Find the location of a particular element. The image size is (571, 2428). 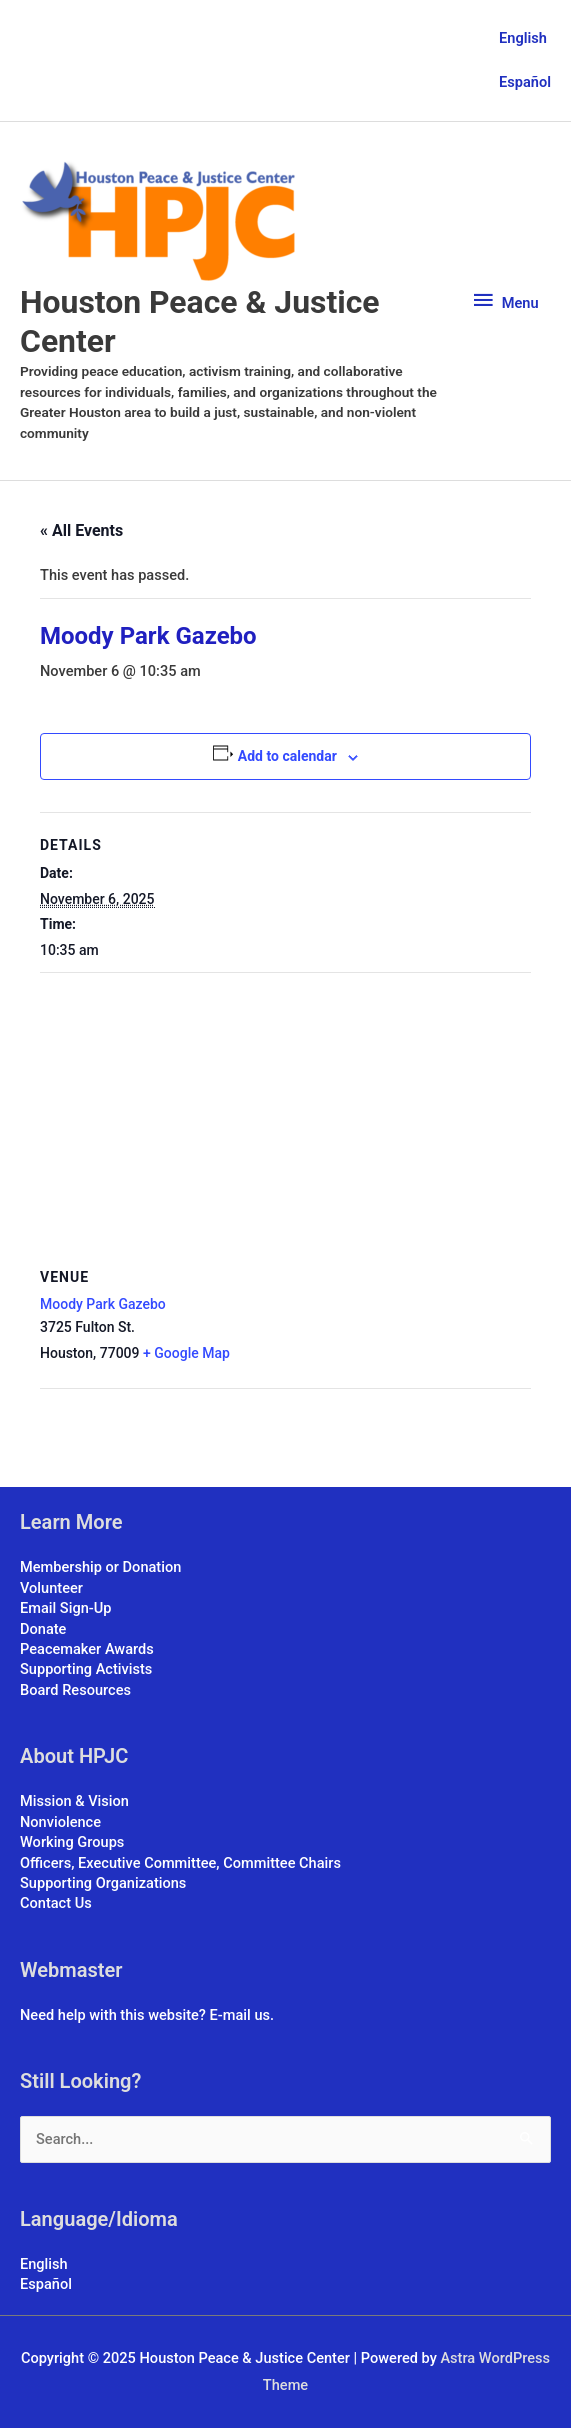

Supporting Organizations is located at coordinates (103, 1883).